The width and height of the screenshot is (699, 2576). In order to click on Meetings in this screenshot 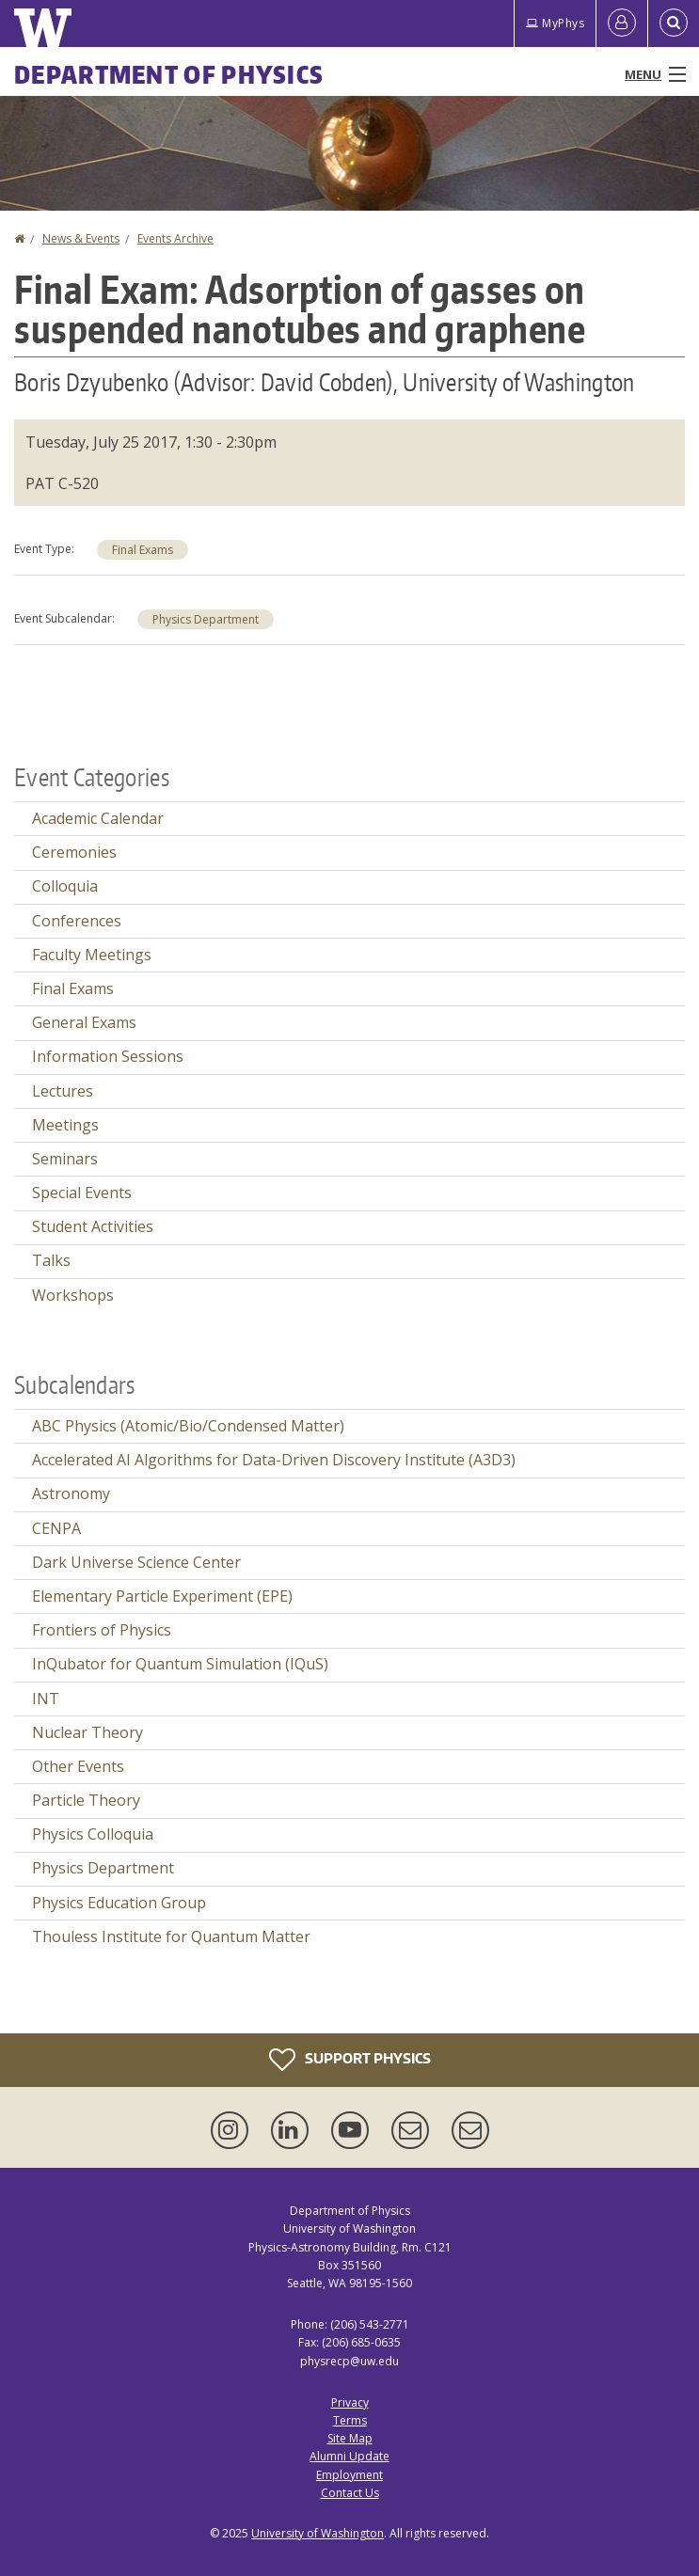, I will do `click(65, 1124)`.